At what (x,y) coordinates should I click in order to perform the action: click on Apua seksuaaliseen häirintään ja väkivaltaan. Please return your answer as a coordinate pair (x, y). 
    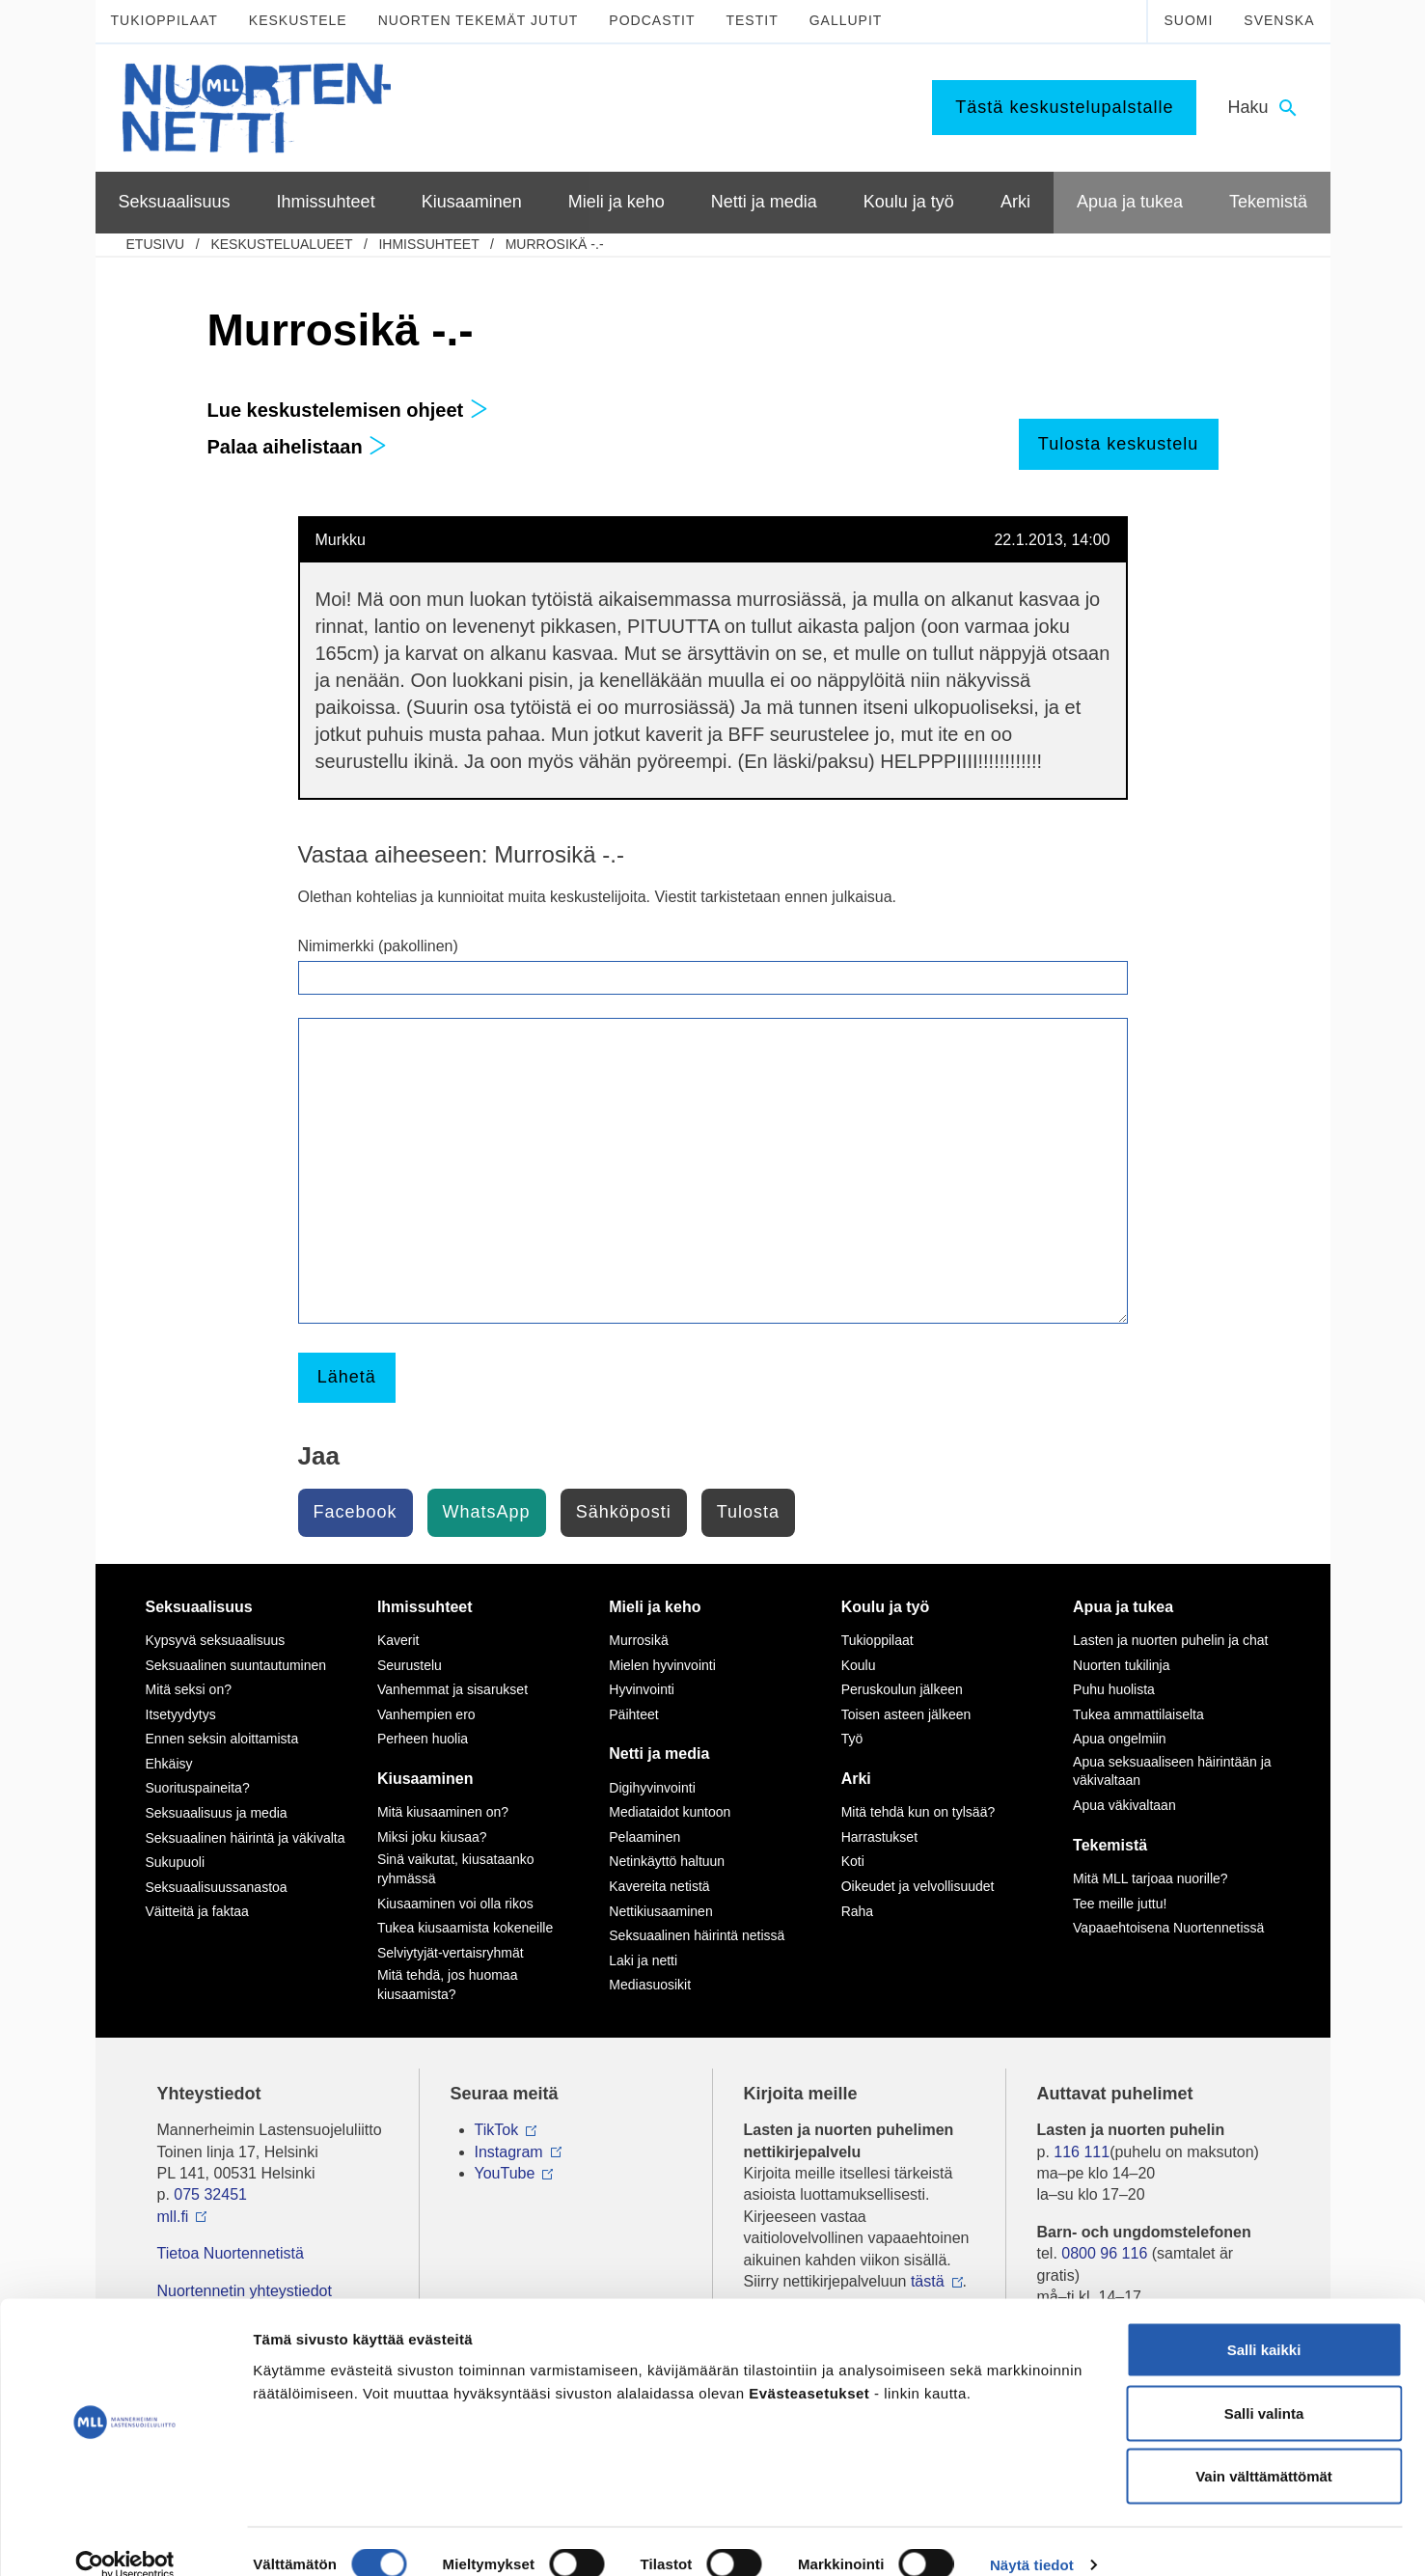
    Looking at the image, I should click on (1172, 1771).